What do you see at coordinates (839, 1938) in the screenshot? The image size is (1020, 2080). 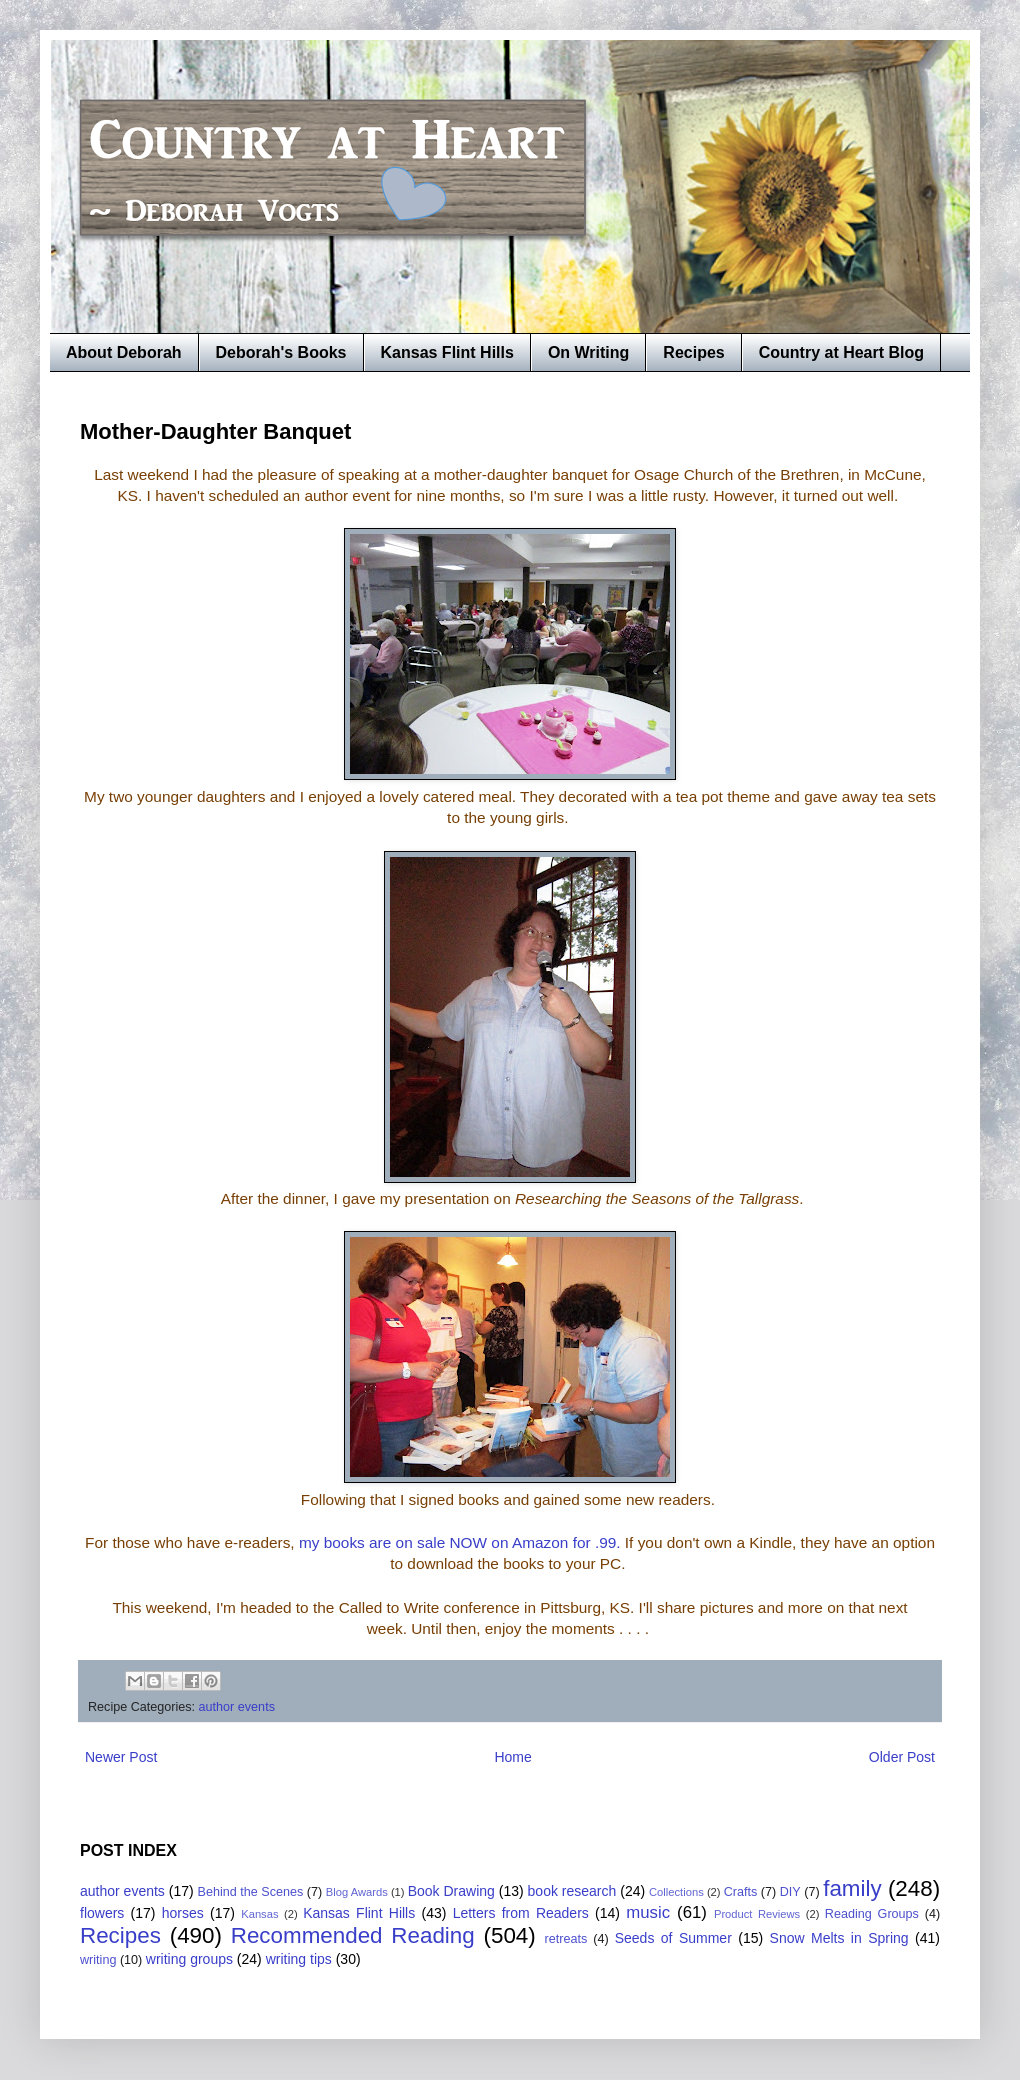 I see `Snow Melts in Spring` at bounding box center [839, 1938].